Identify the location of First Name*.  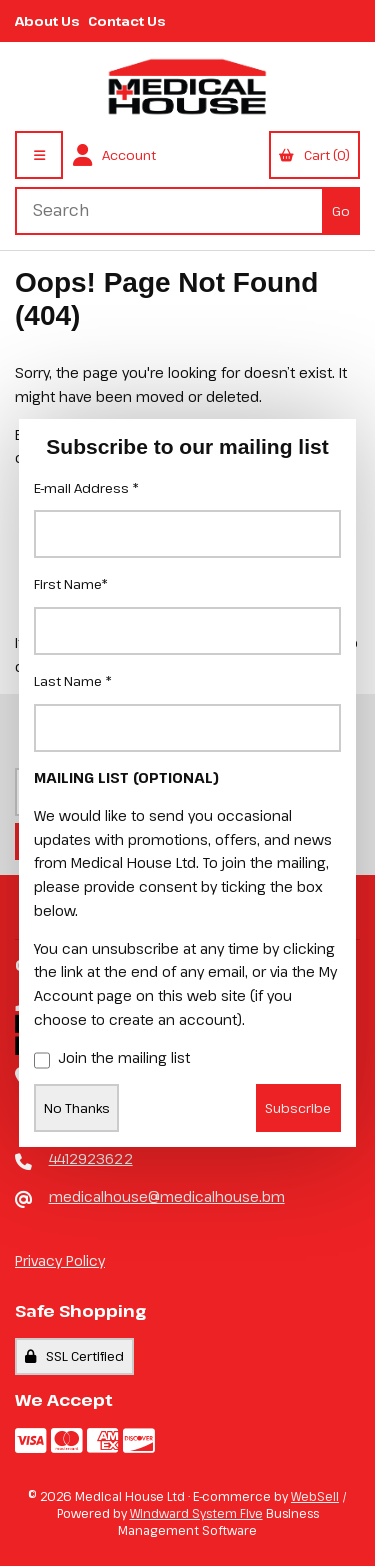
(71, 584).